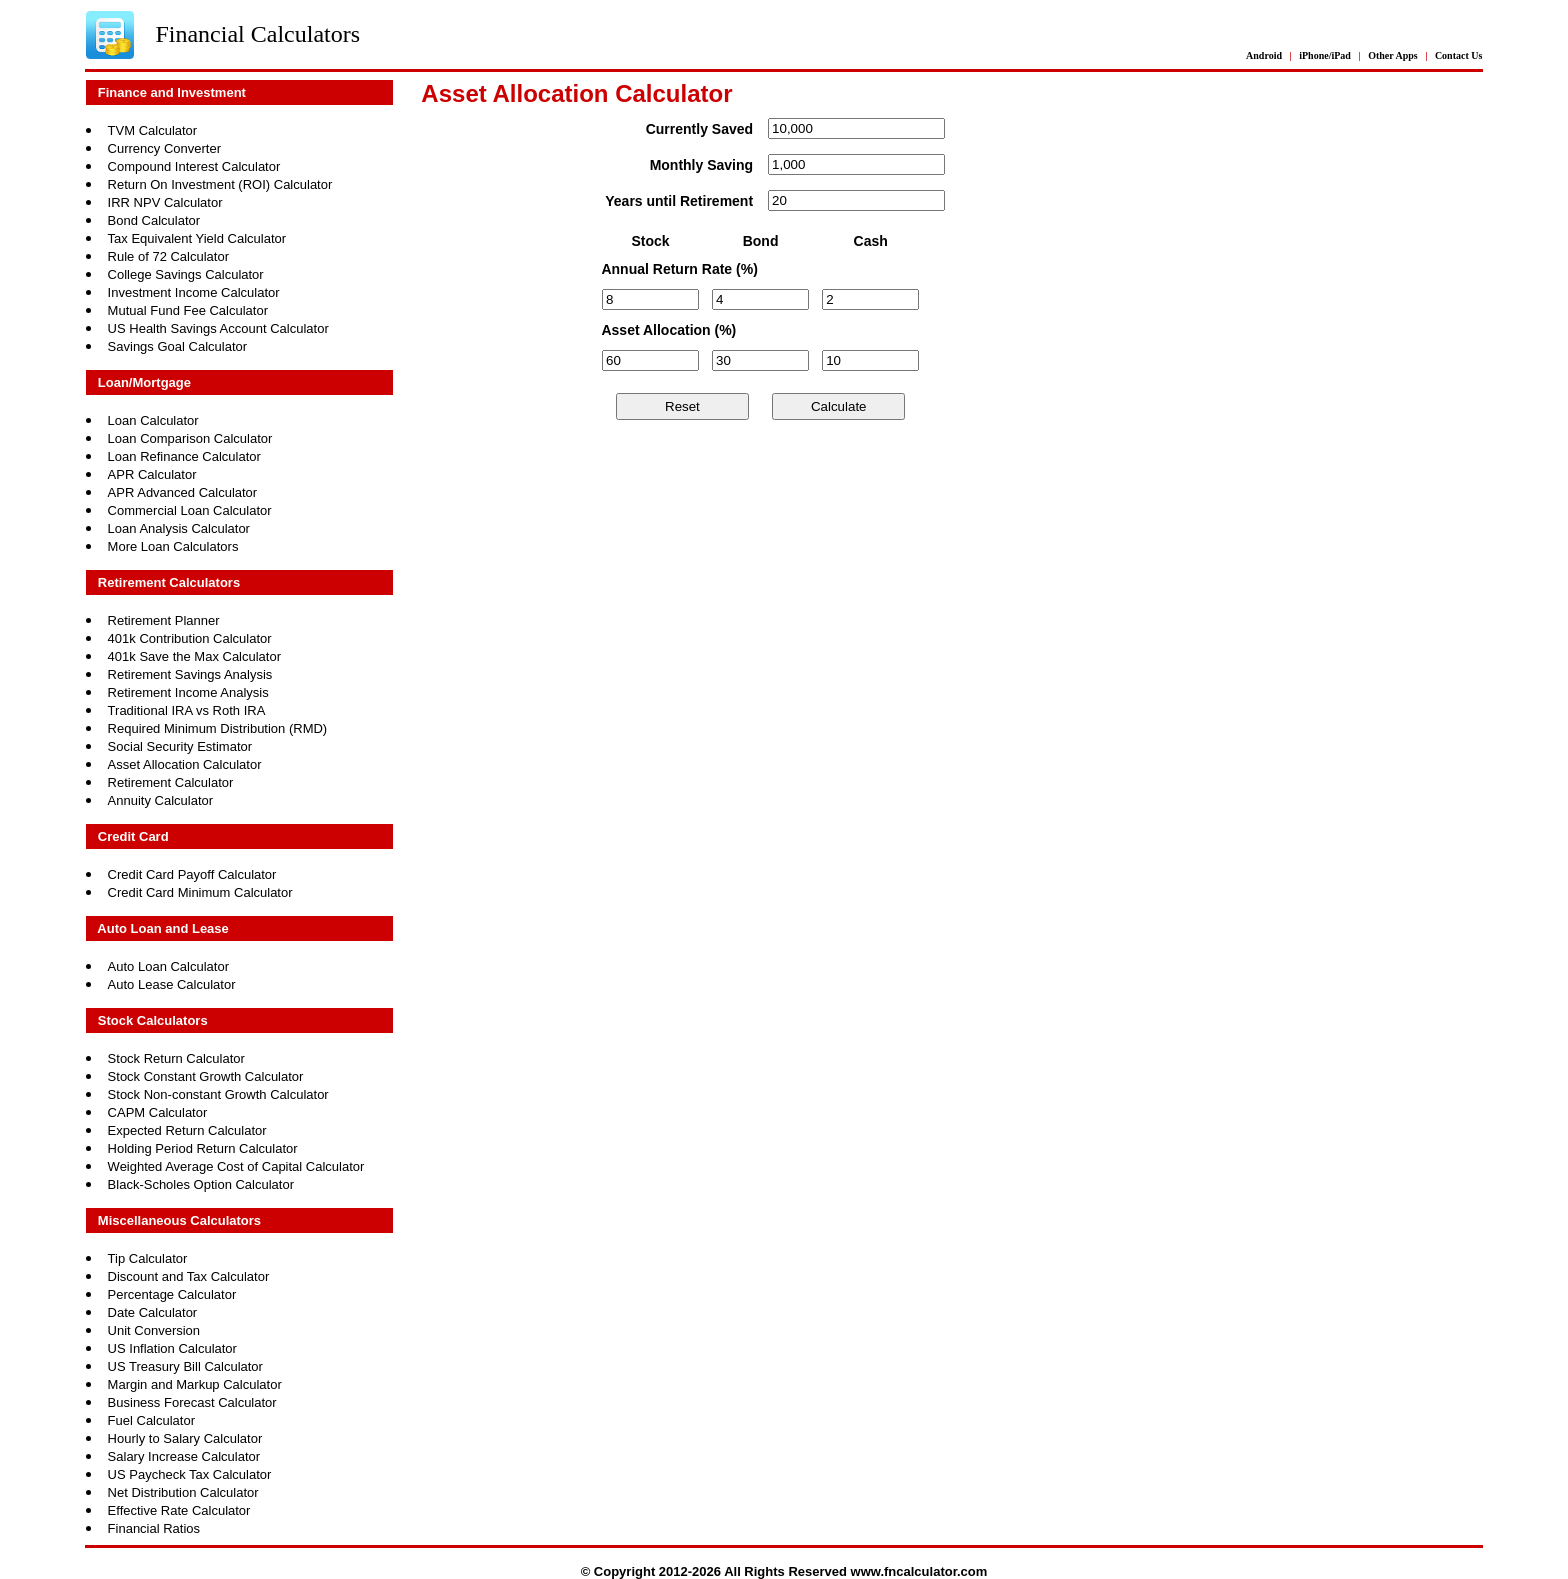 The width and height of the screenshot is (1568, 1579). I want to click on Asset Allocation Calculator, so click(185, 764).